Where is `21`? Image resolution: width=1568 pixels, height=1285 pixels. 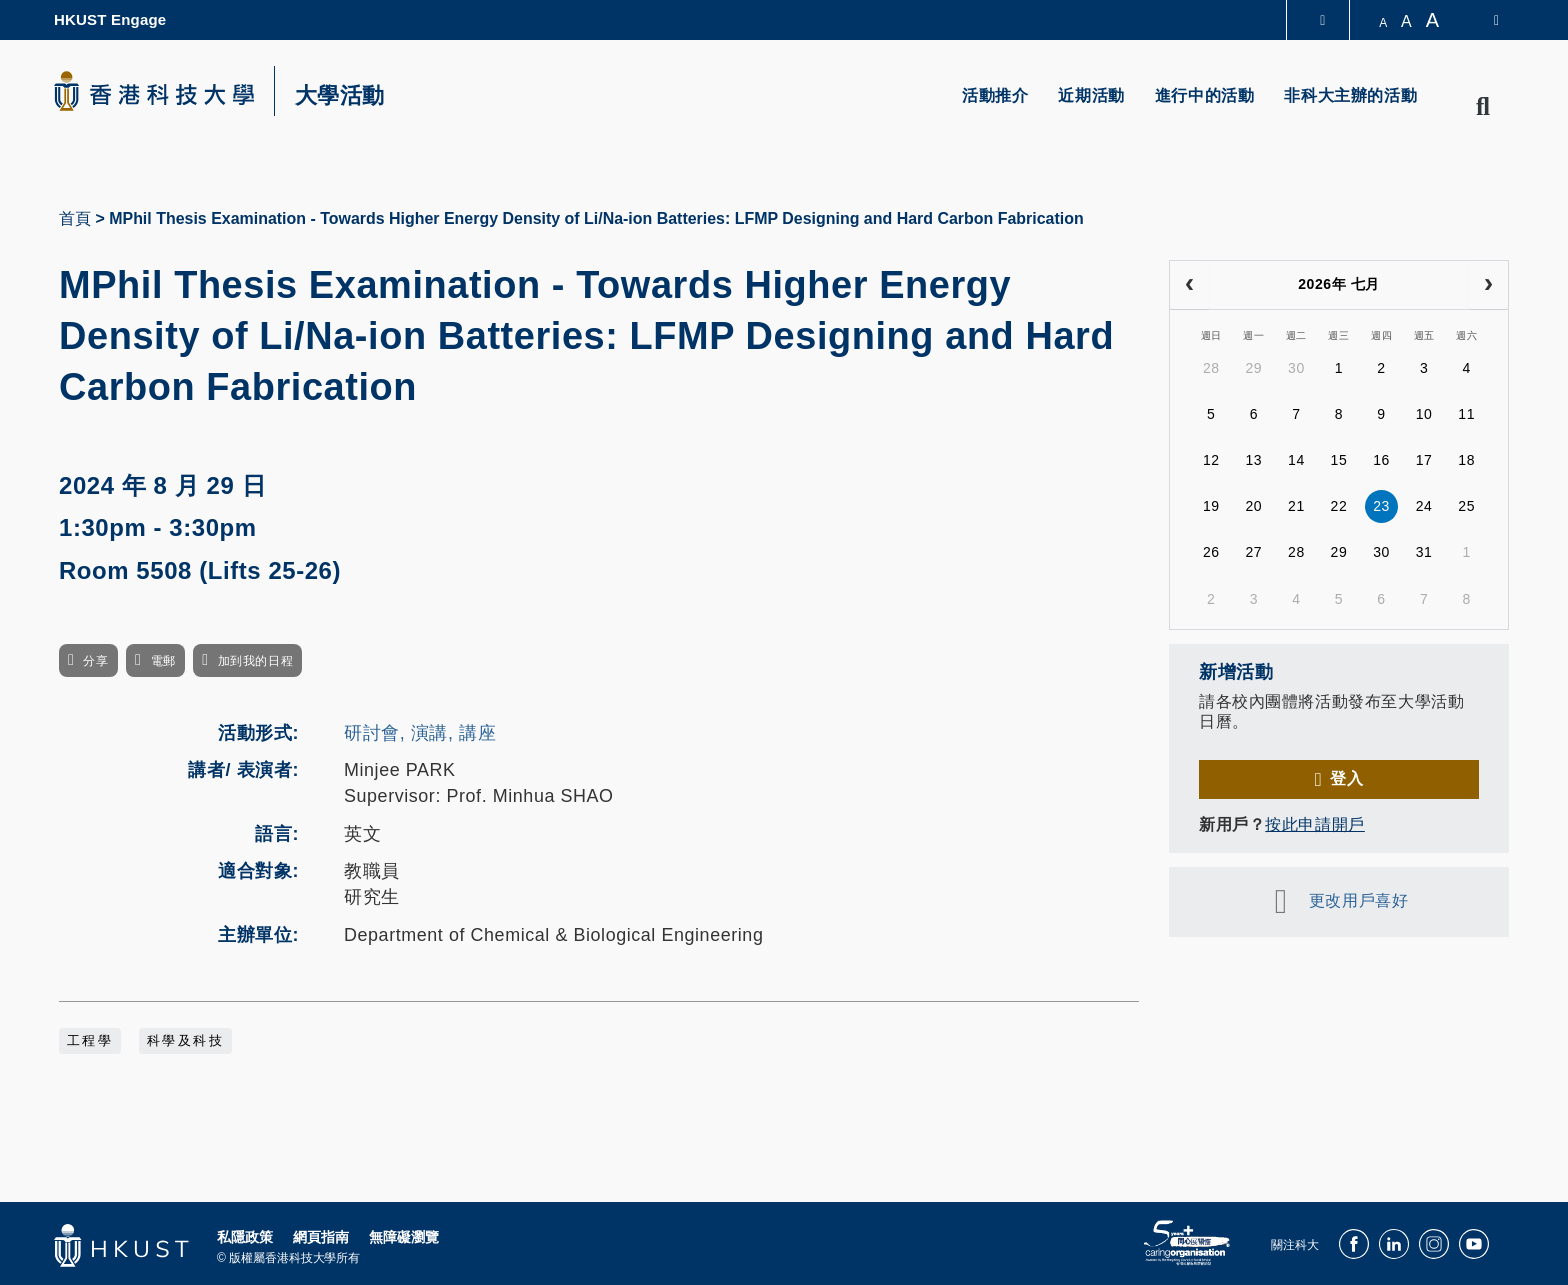
21 is located at coordinates (1296, 506).